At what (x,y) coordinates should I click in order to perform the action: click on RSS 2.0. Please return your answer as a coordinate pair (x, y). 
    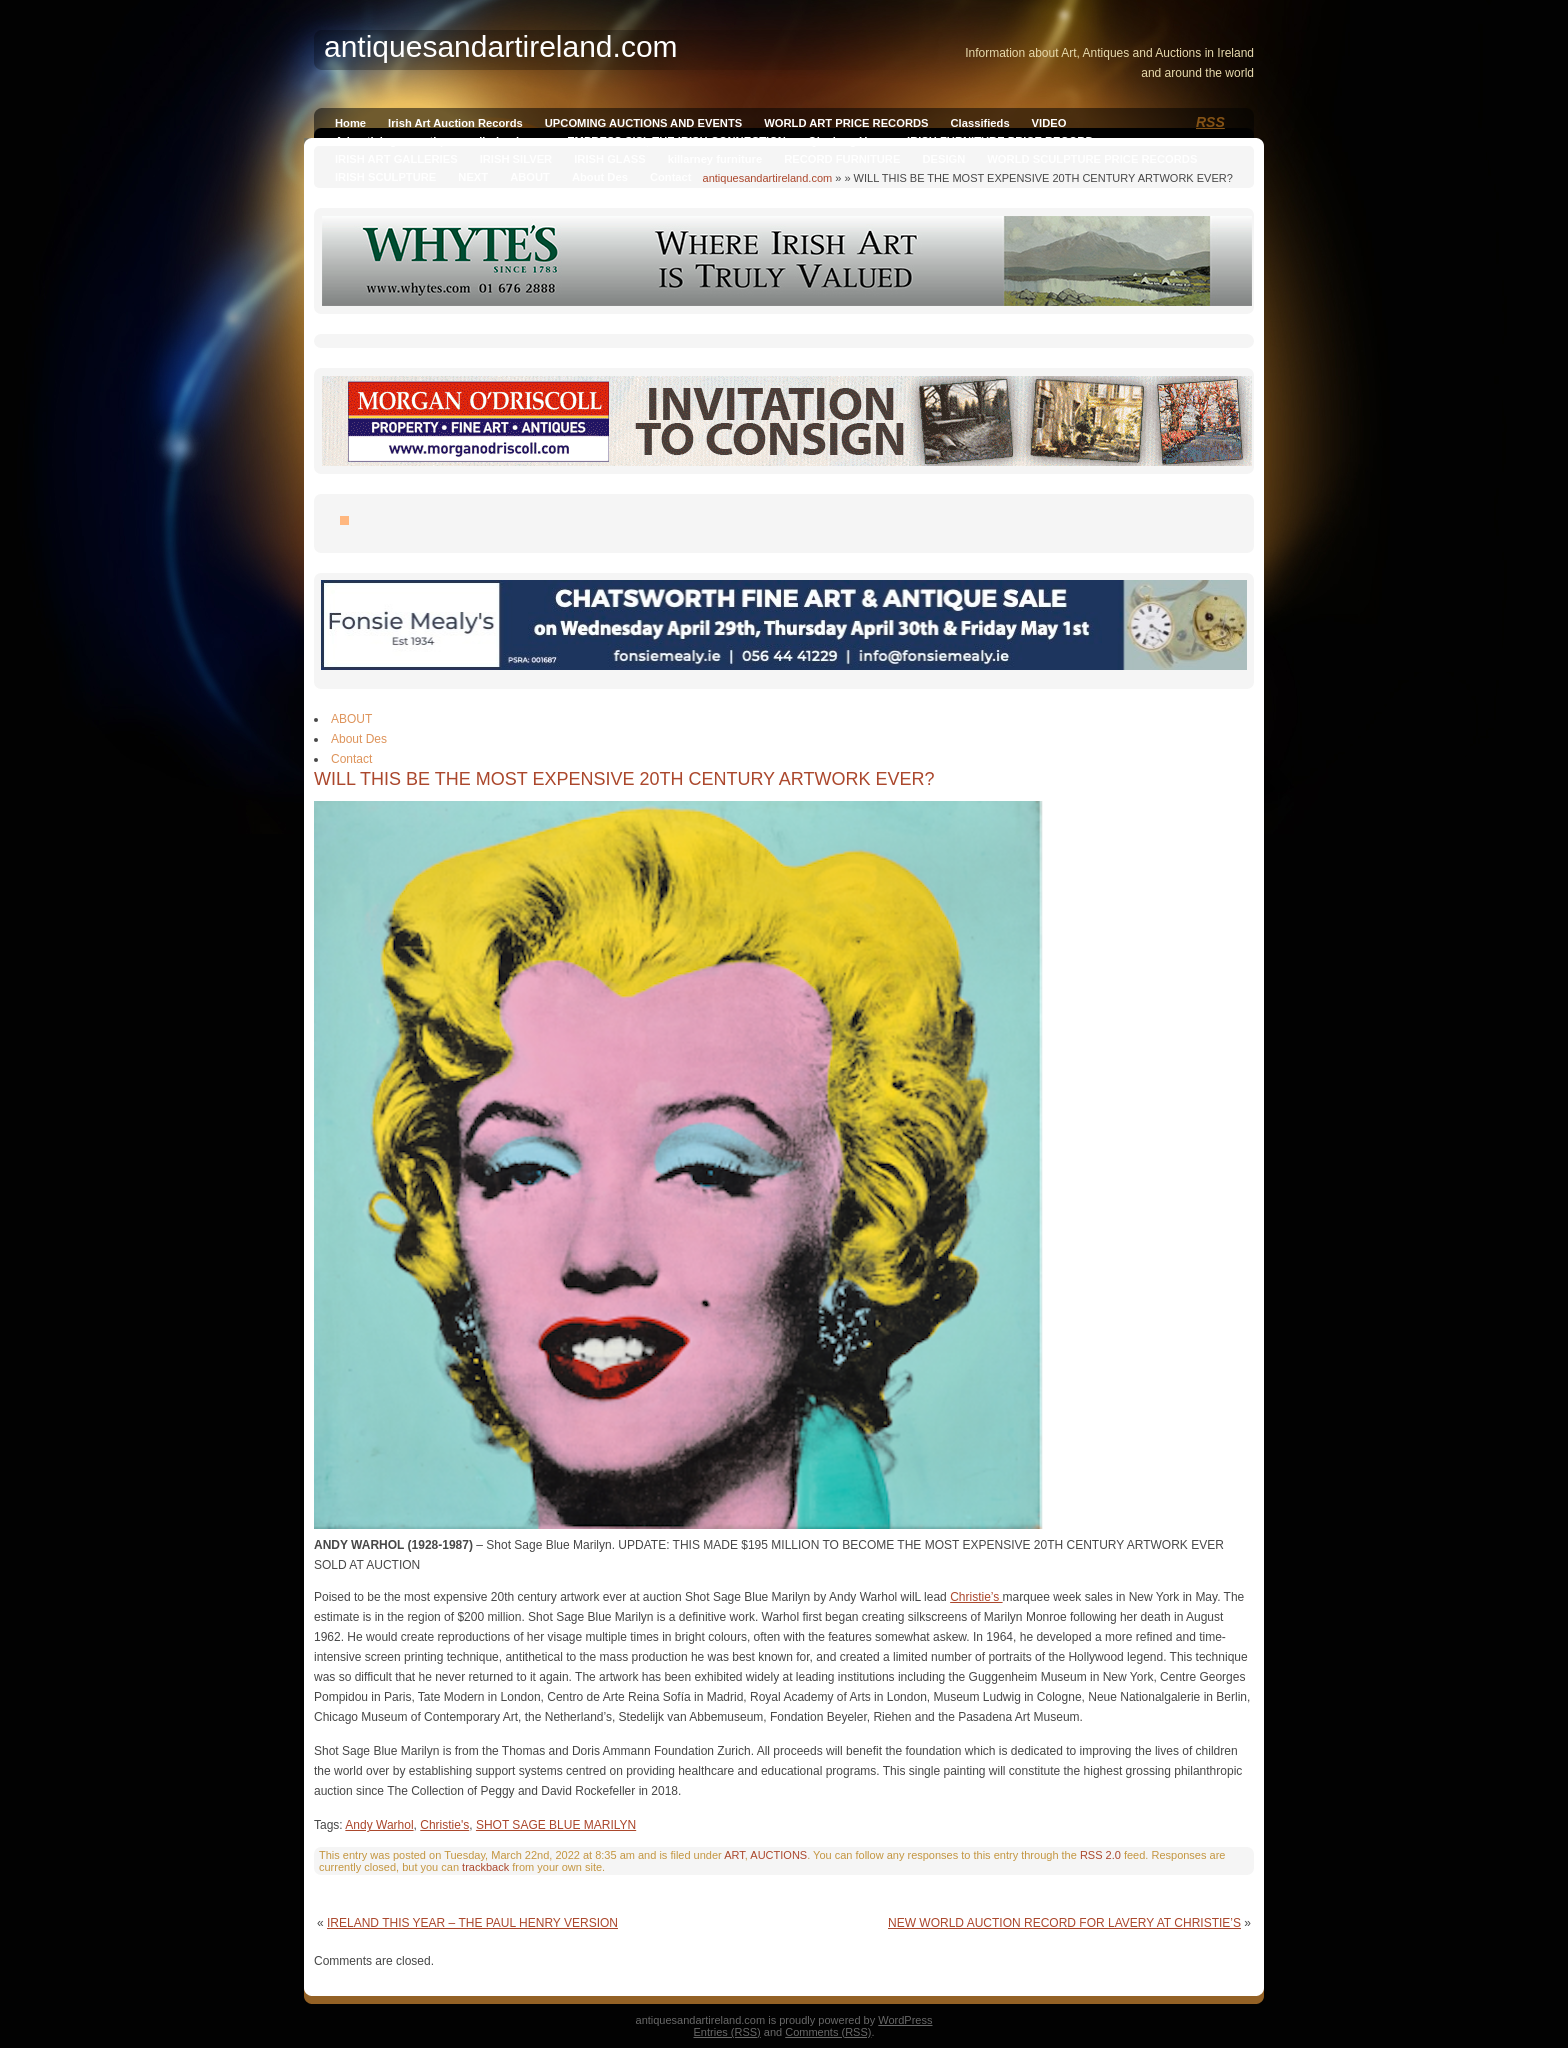
    Looking at the image, I should click on (1100, 1855).